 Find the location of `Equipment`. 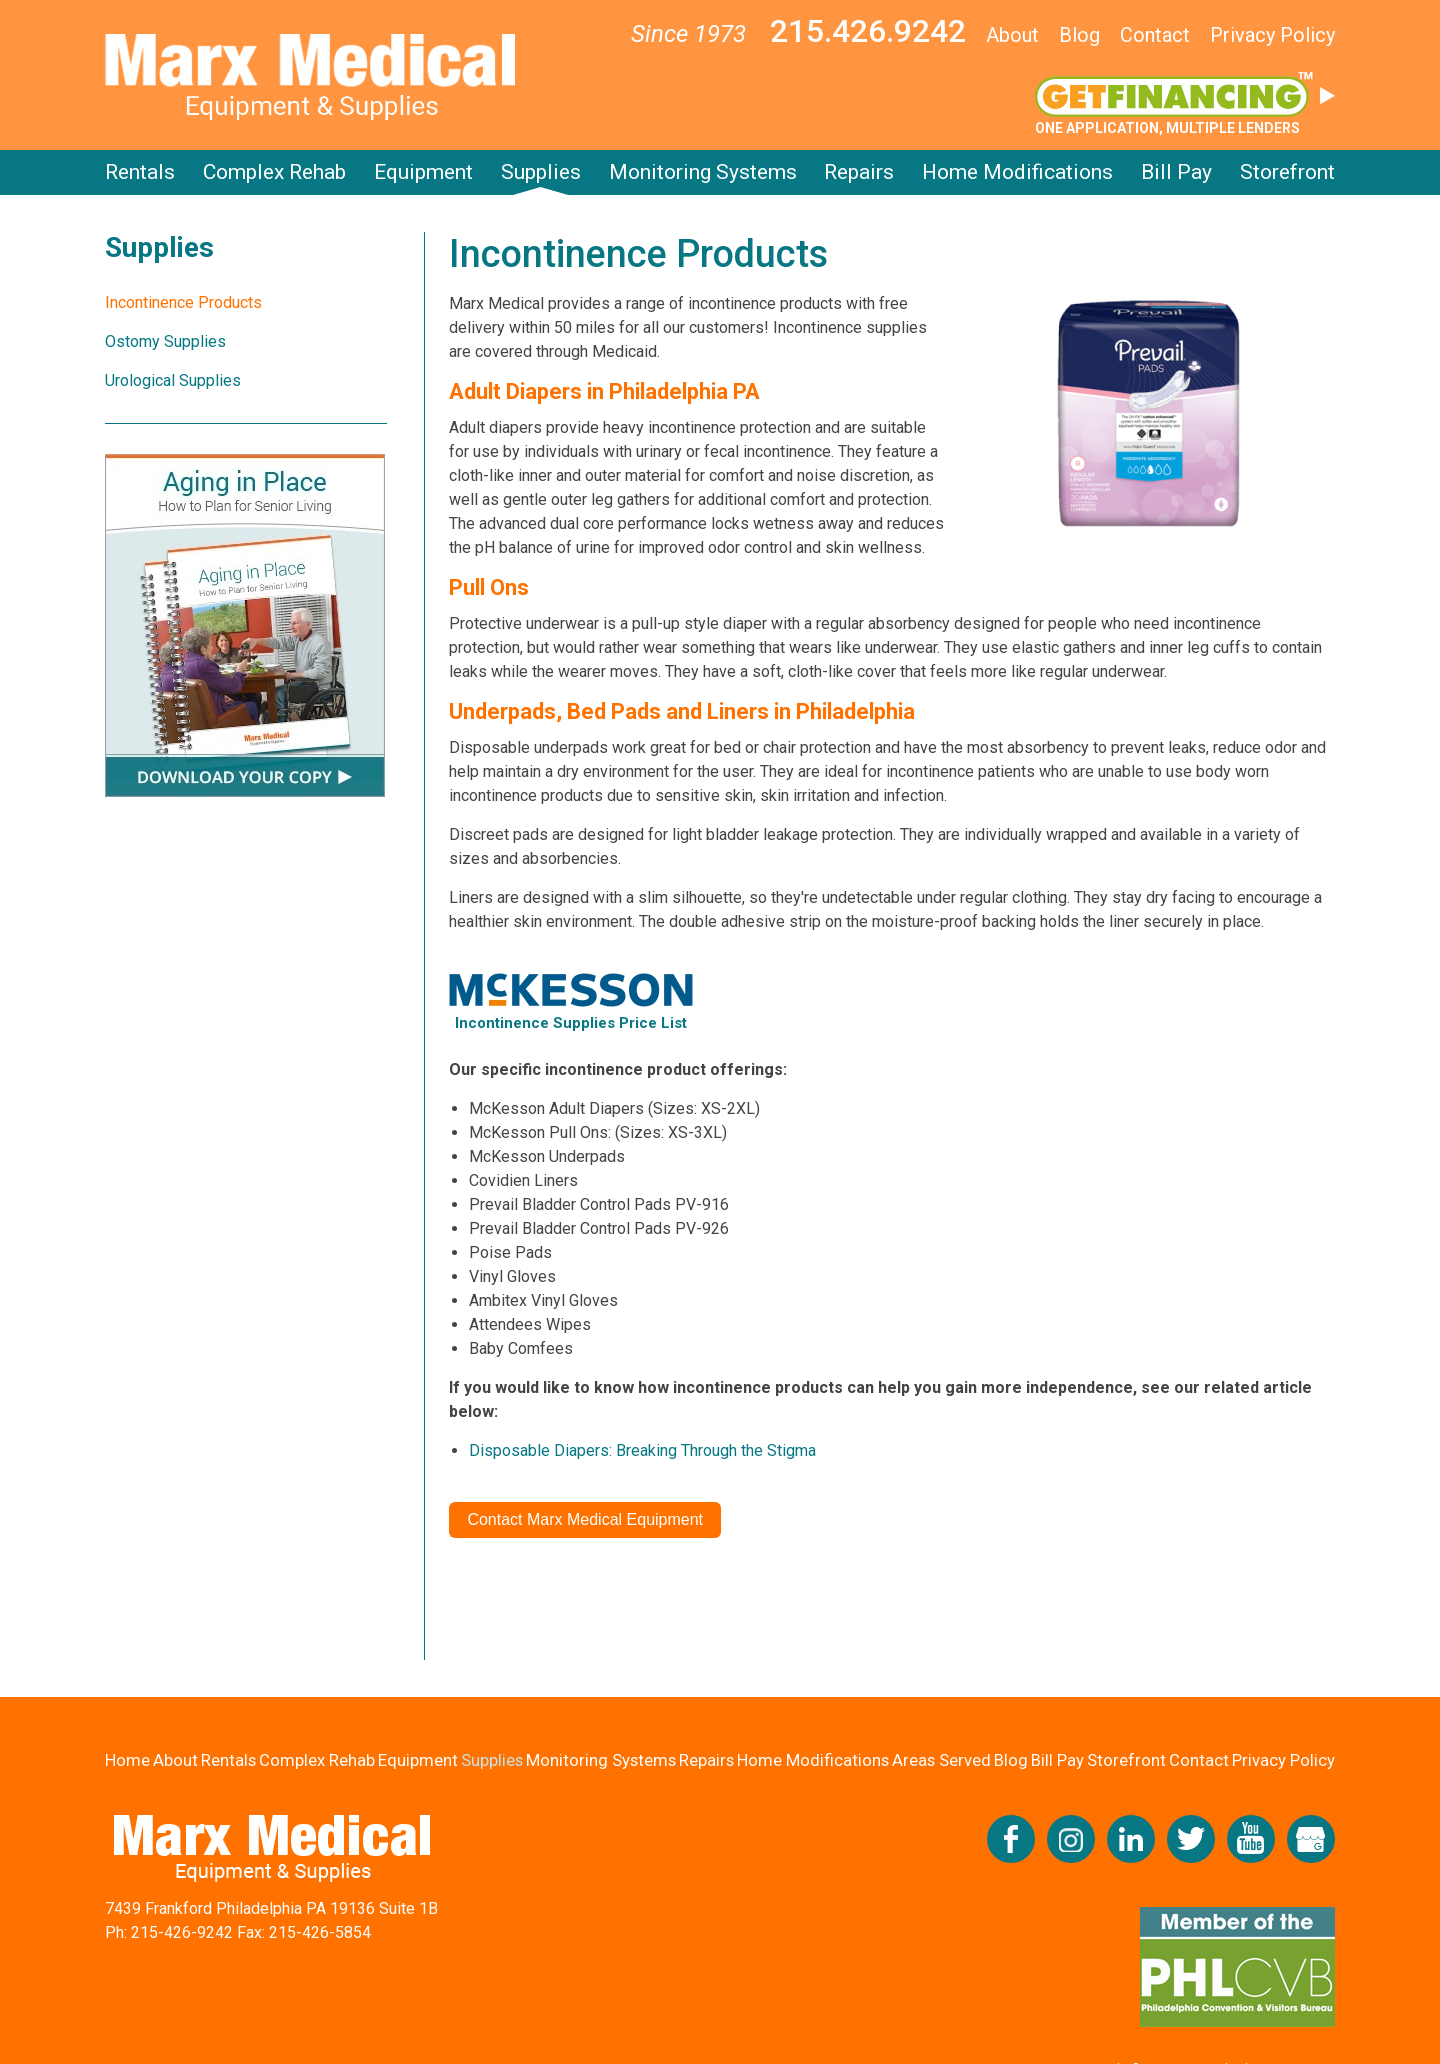

Equipment is located at coordinates (423, 172).